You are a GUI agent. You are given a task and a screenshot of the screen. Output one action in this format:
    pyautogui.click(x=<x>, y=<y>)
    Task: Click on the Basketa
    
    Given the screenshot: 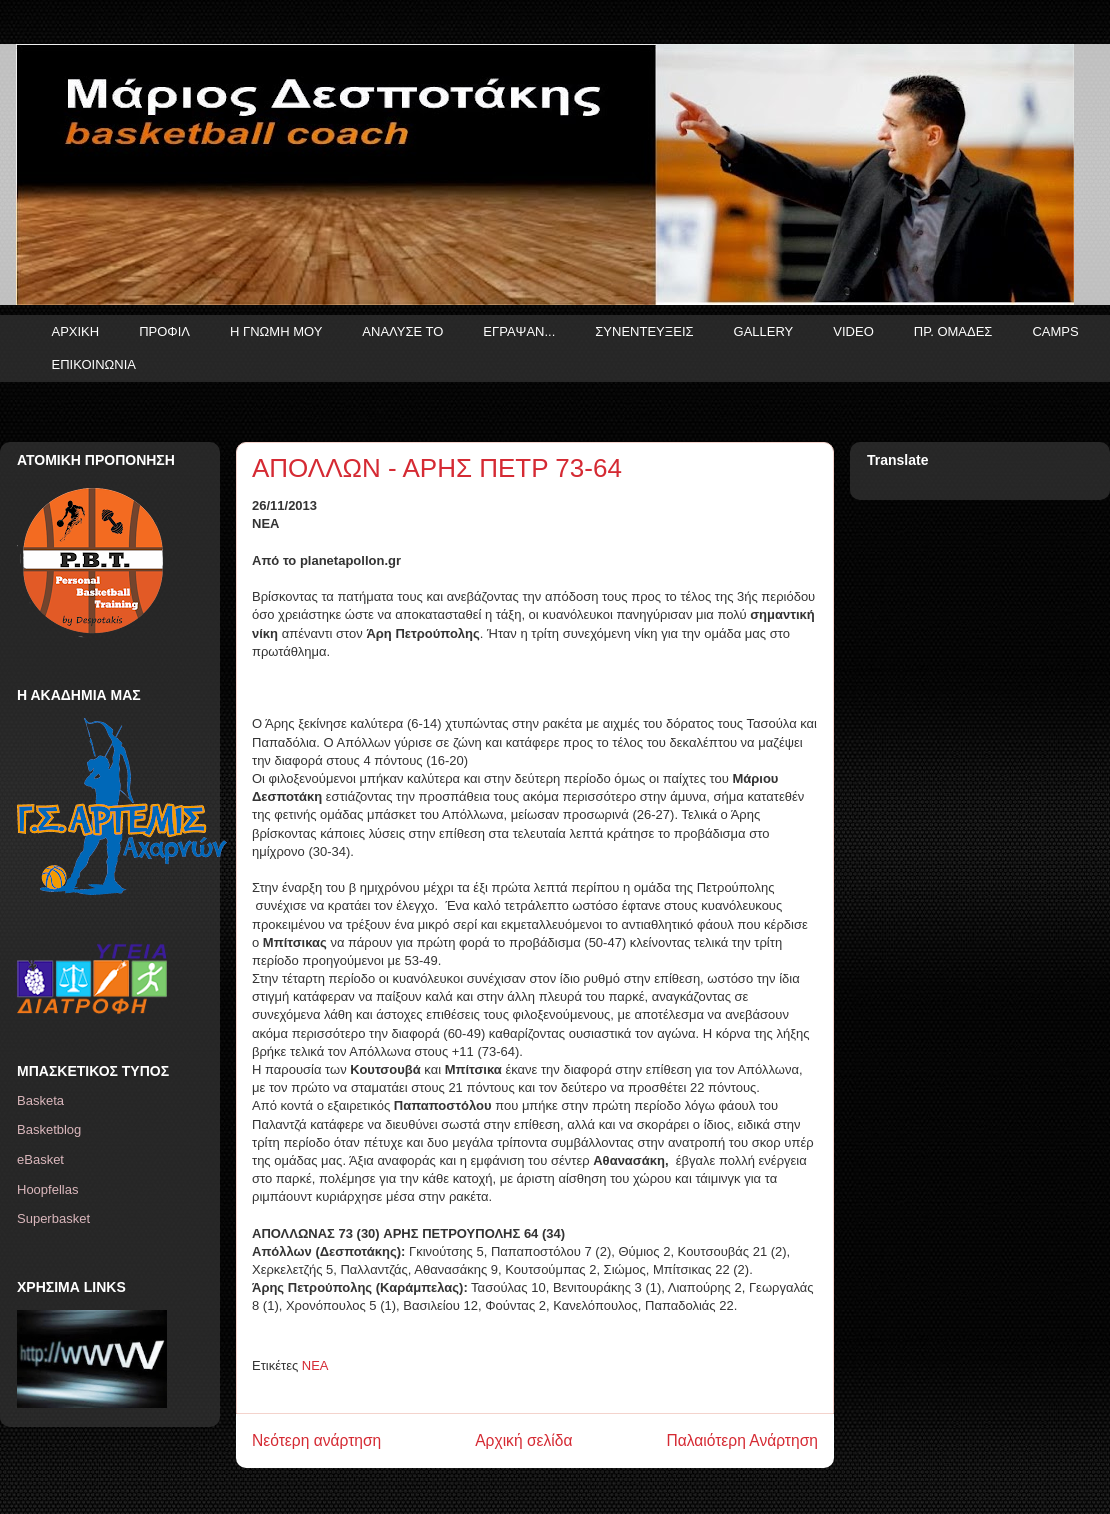 What is the action you would take?
    pyautogui.click(x=40, y=1100)
    